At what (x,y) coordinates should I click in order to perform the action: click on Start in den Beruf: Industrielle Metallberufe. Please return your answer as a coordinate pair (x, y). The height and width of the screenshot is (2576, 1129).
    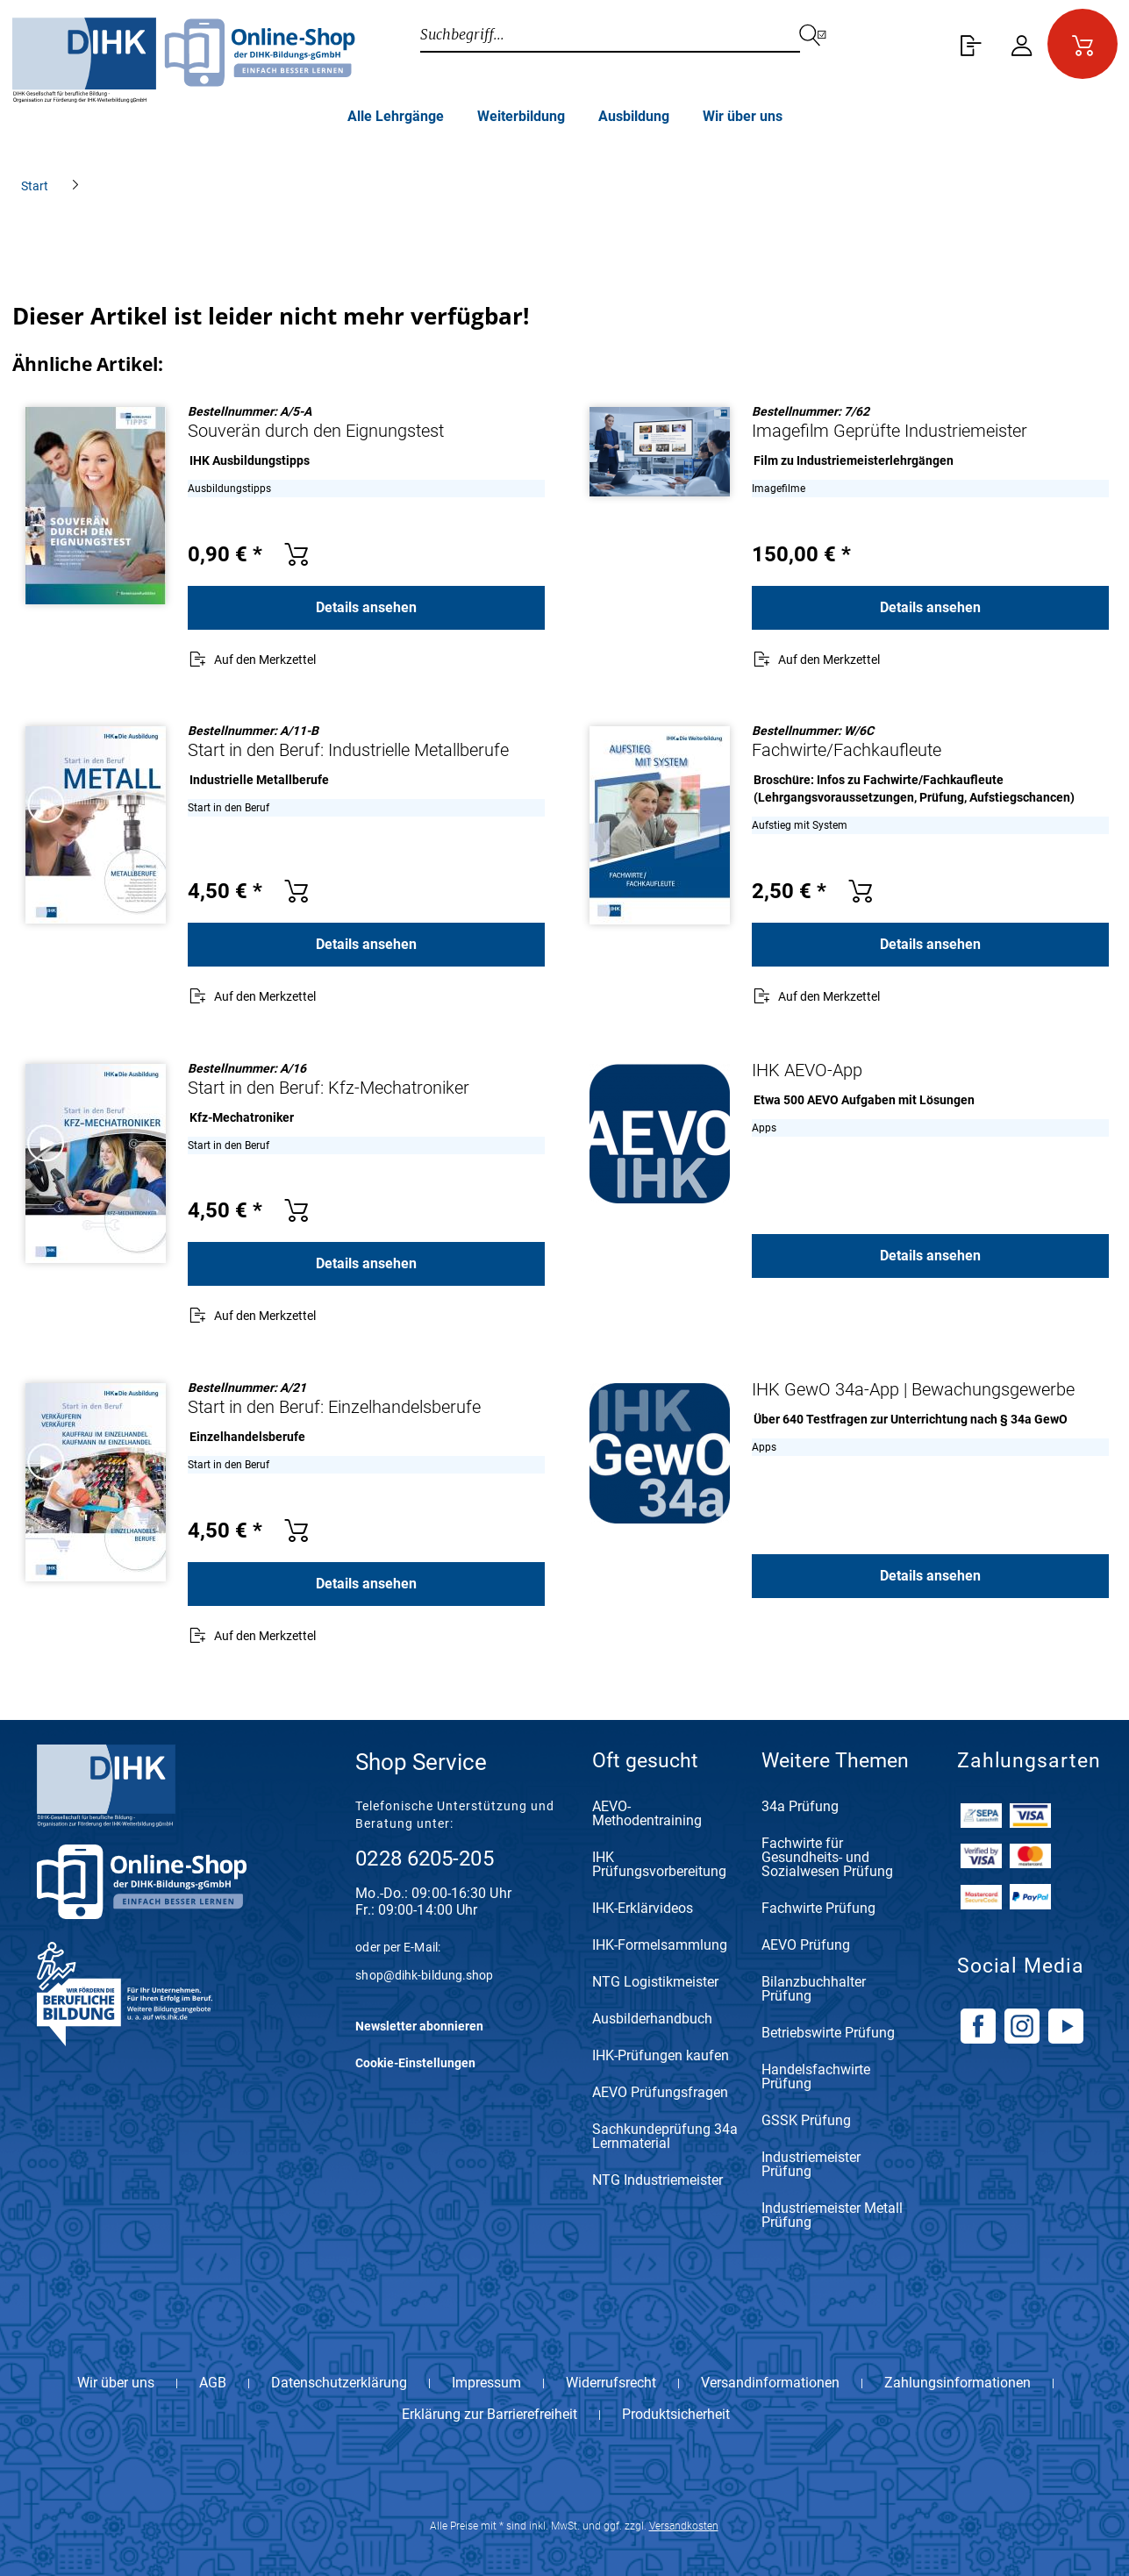
    Looking at the image, I should click on (348, 749).